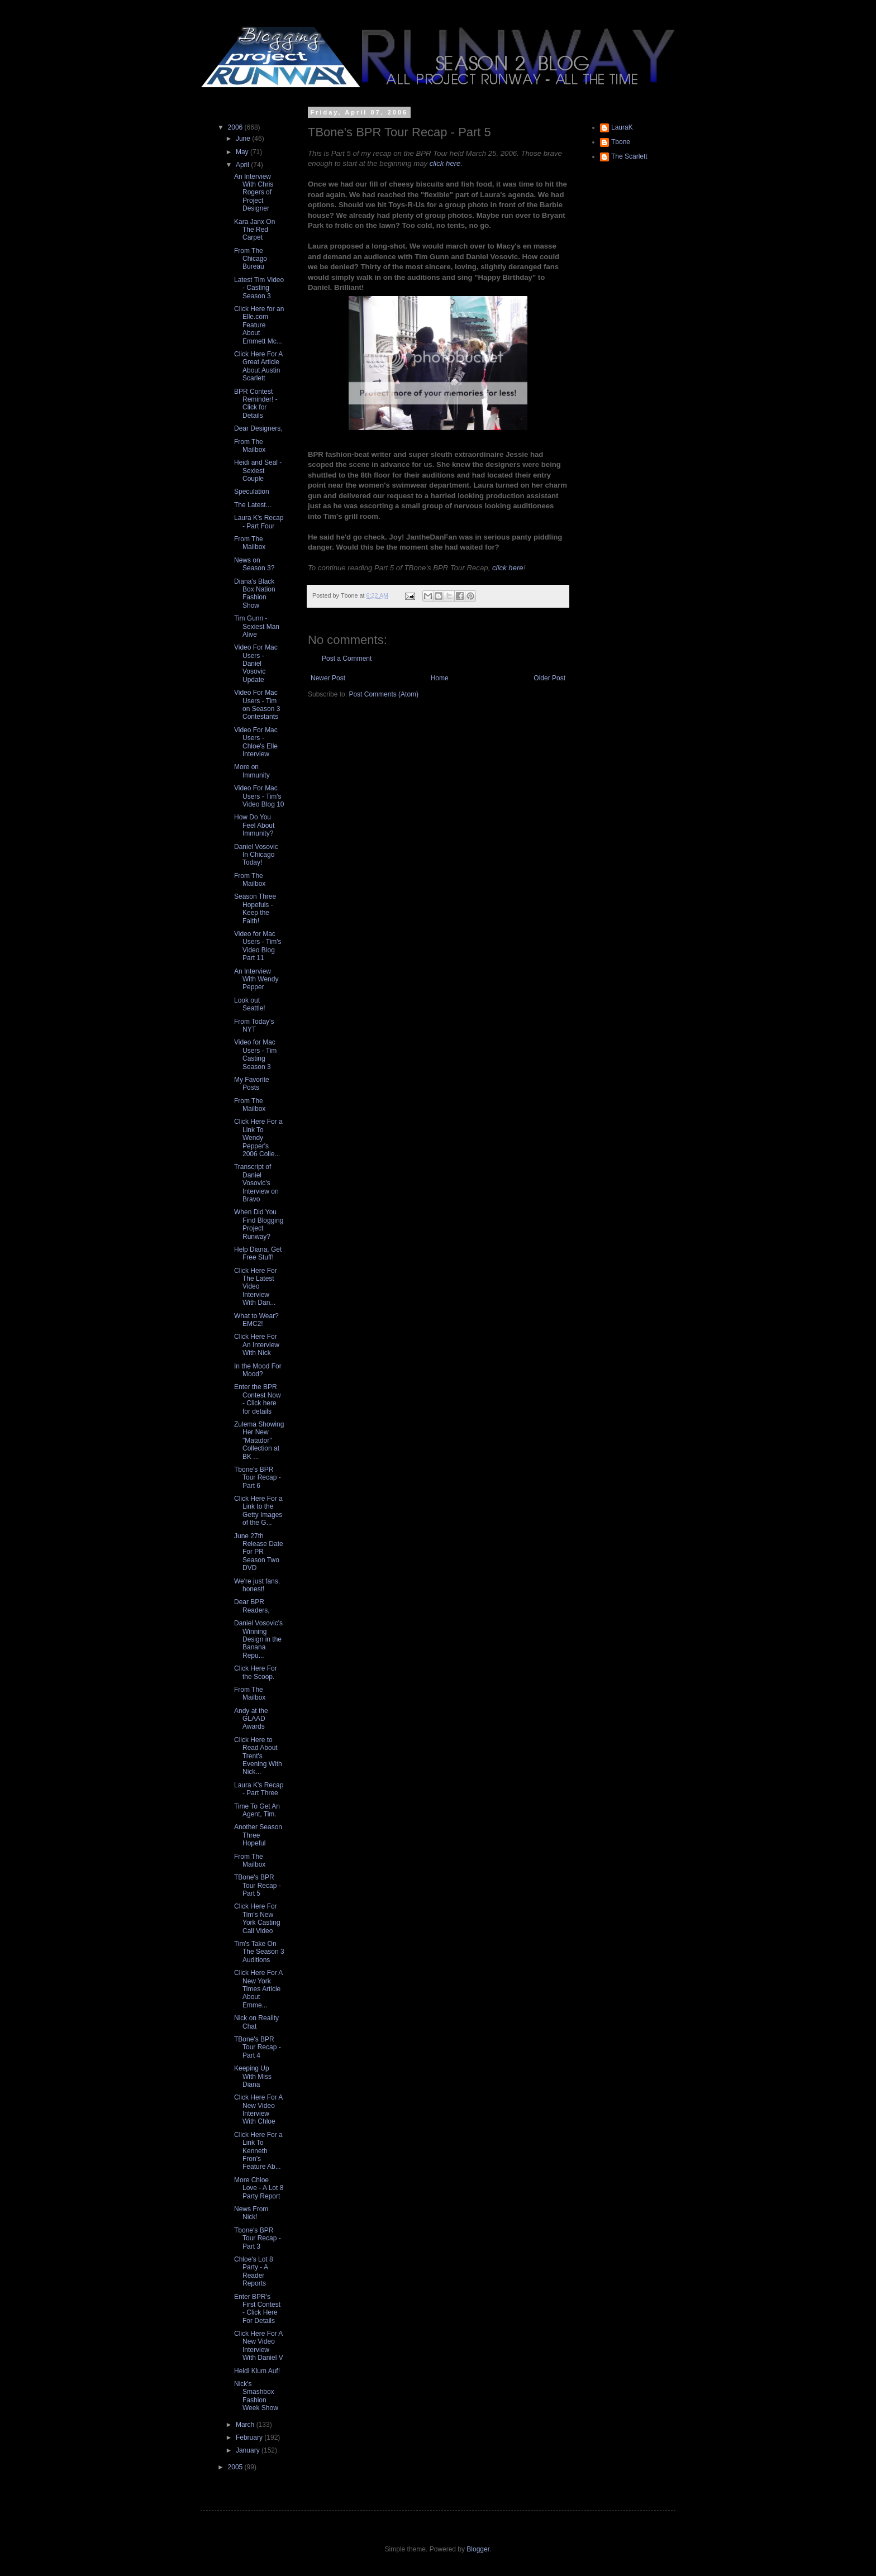 Image resolution: width=876 pixels, height=2576 pixels. What do you see at coordinates (629, 156) in the screenshot?
I see `The Scarlett` at bounding box center [629, 156].